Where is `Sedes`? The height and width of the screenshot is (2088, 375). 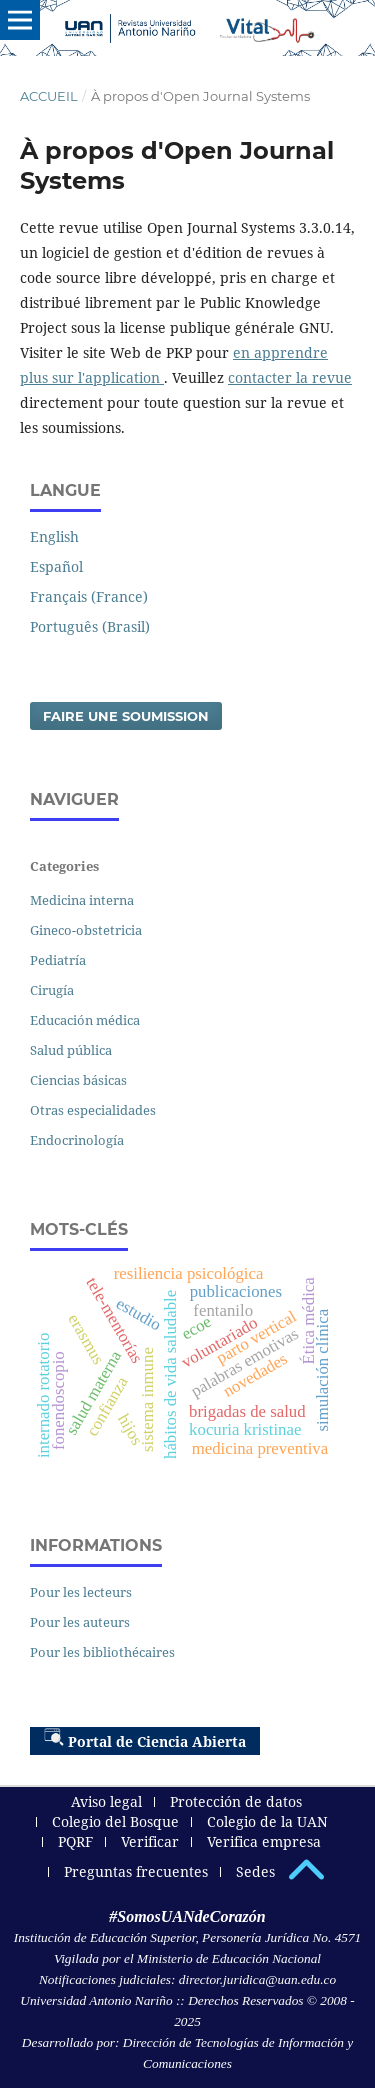
Sedes is located at coordinates (255, 1871).